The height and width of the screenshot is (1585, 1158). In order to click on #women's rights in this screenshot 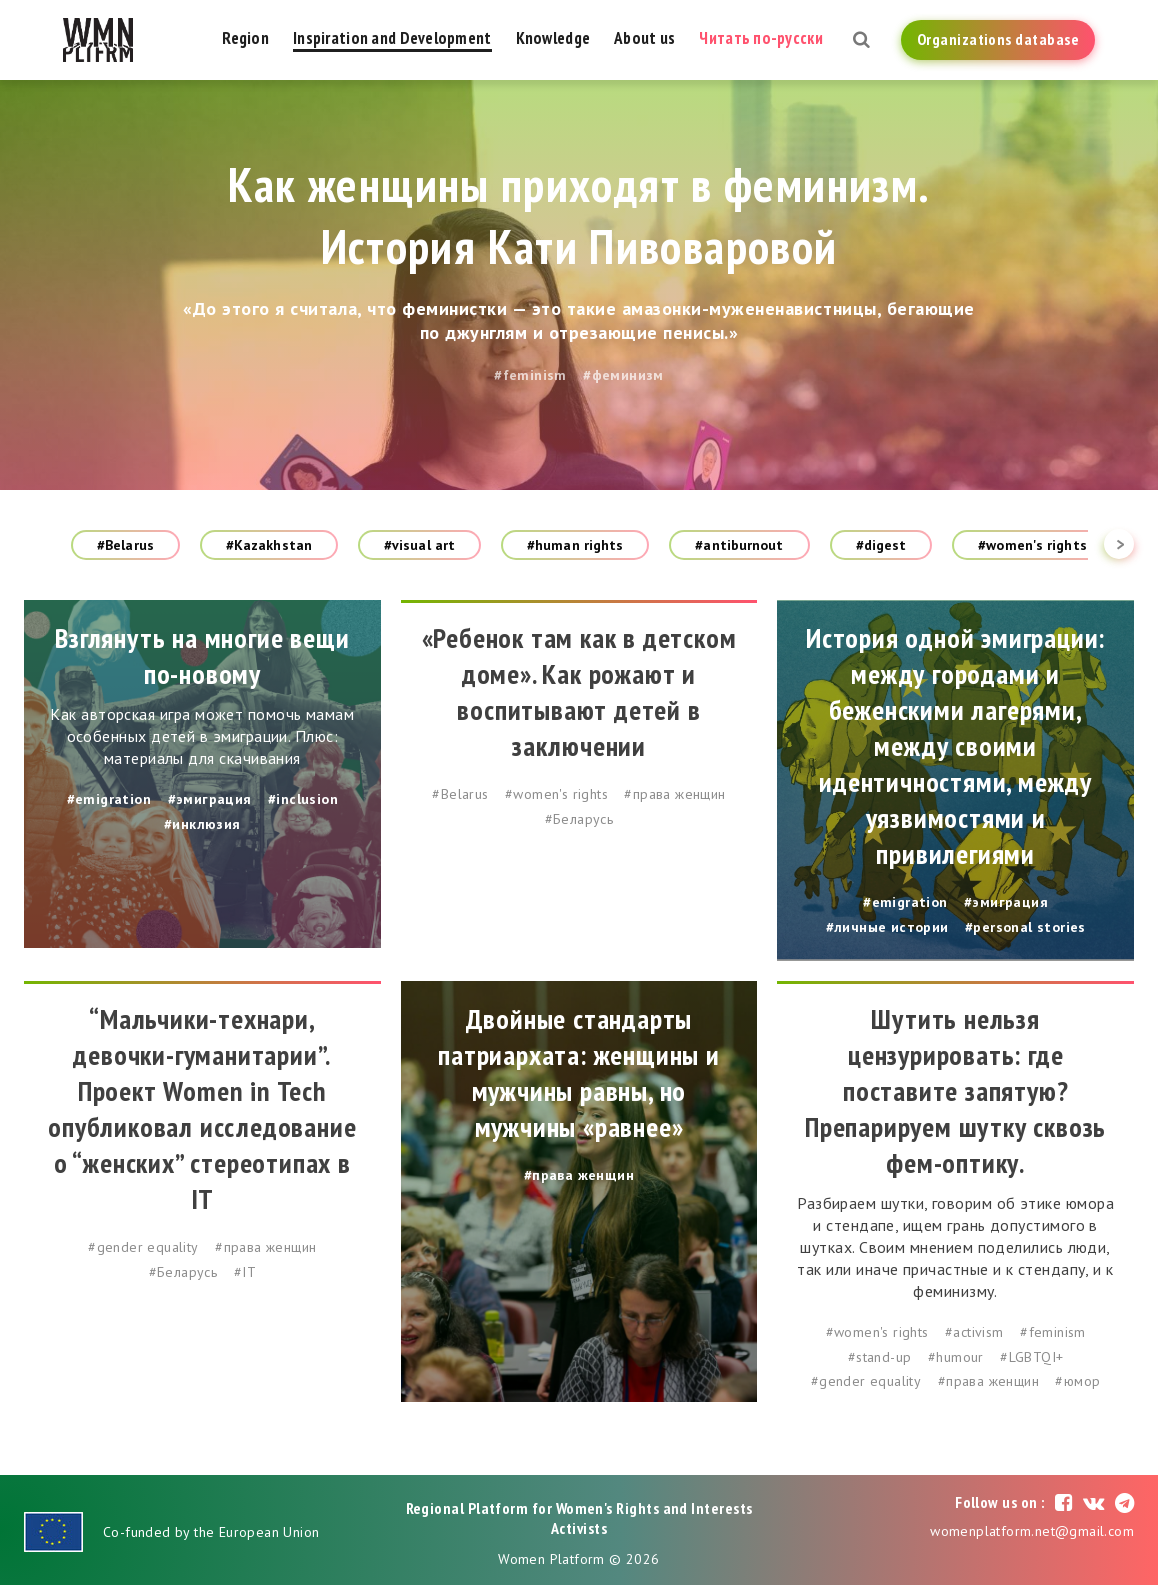, I will do `click(1032, 545)`.